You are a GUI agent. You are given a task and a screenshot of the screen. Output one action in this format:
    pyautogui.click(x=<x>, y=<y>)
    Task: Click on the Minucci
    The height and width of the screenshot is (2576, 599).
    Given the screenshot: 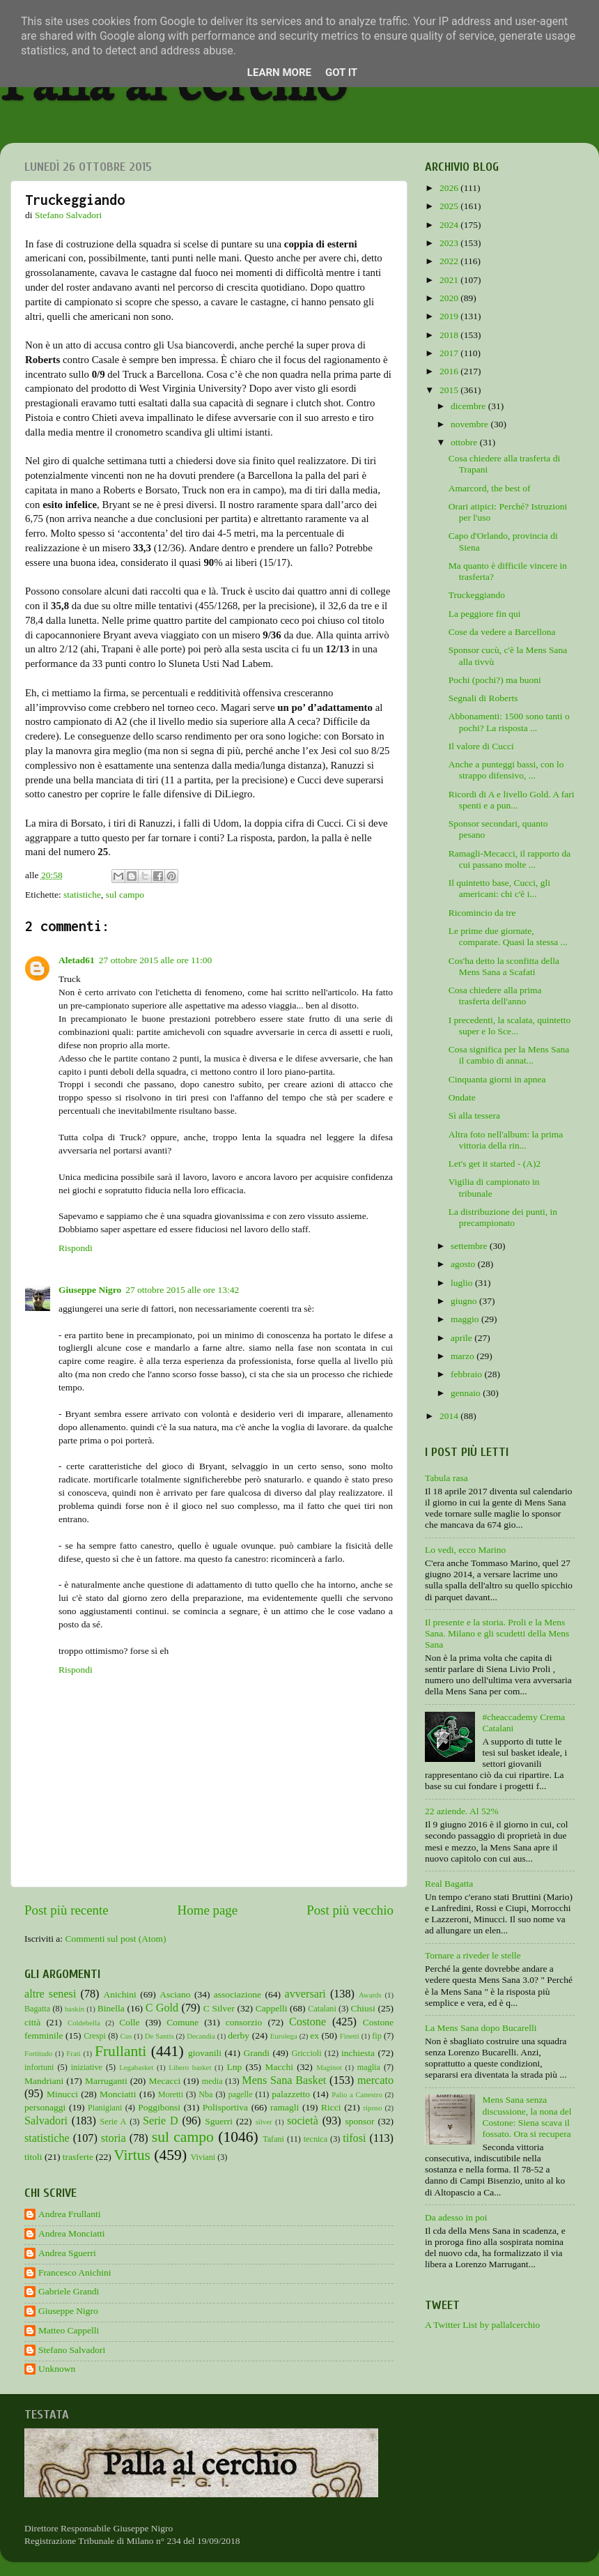 What is the action you would take?
    pyautogui.click(x=62, y=2094)
    